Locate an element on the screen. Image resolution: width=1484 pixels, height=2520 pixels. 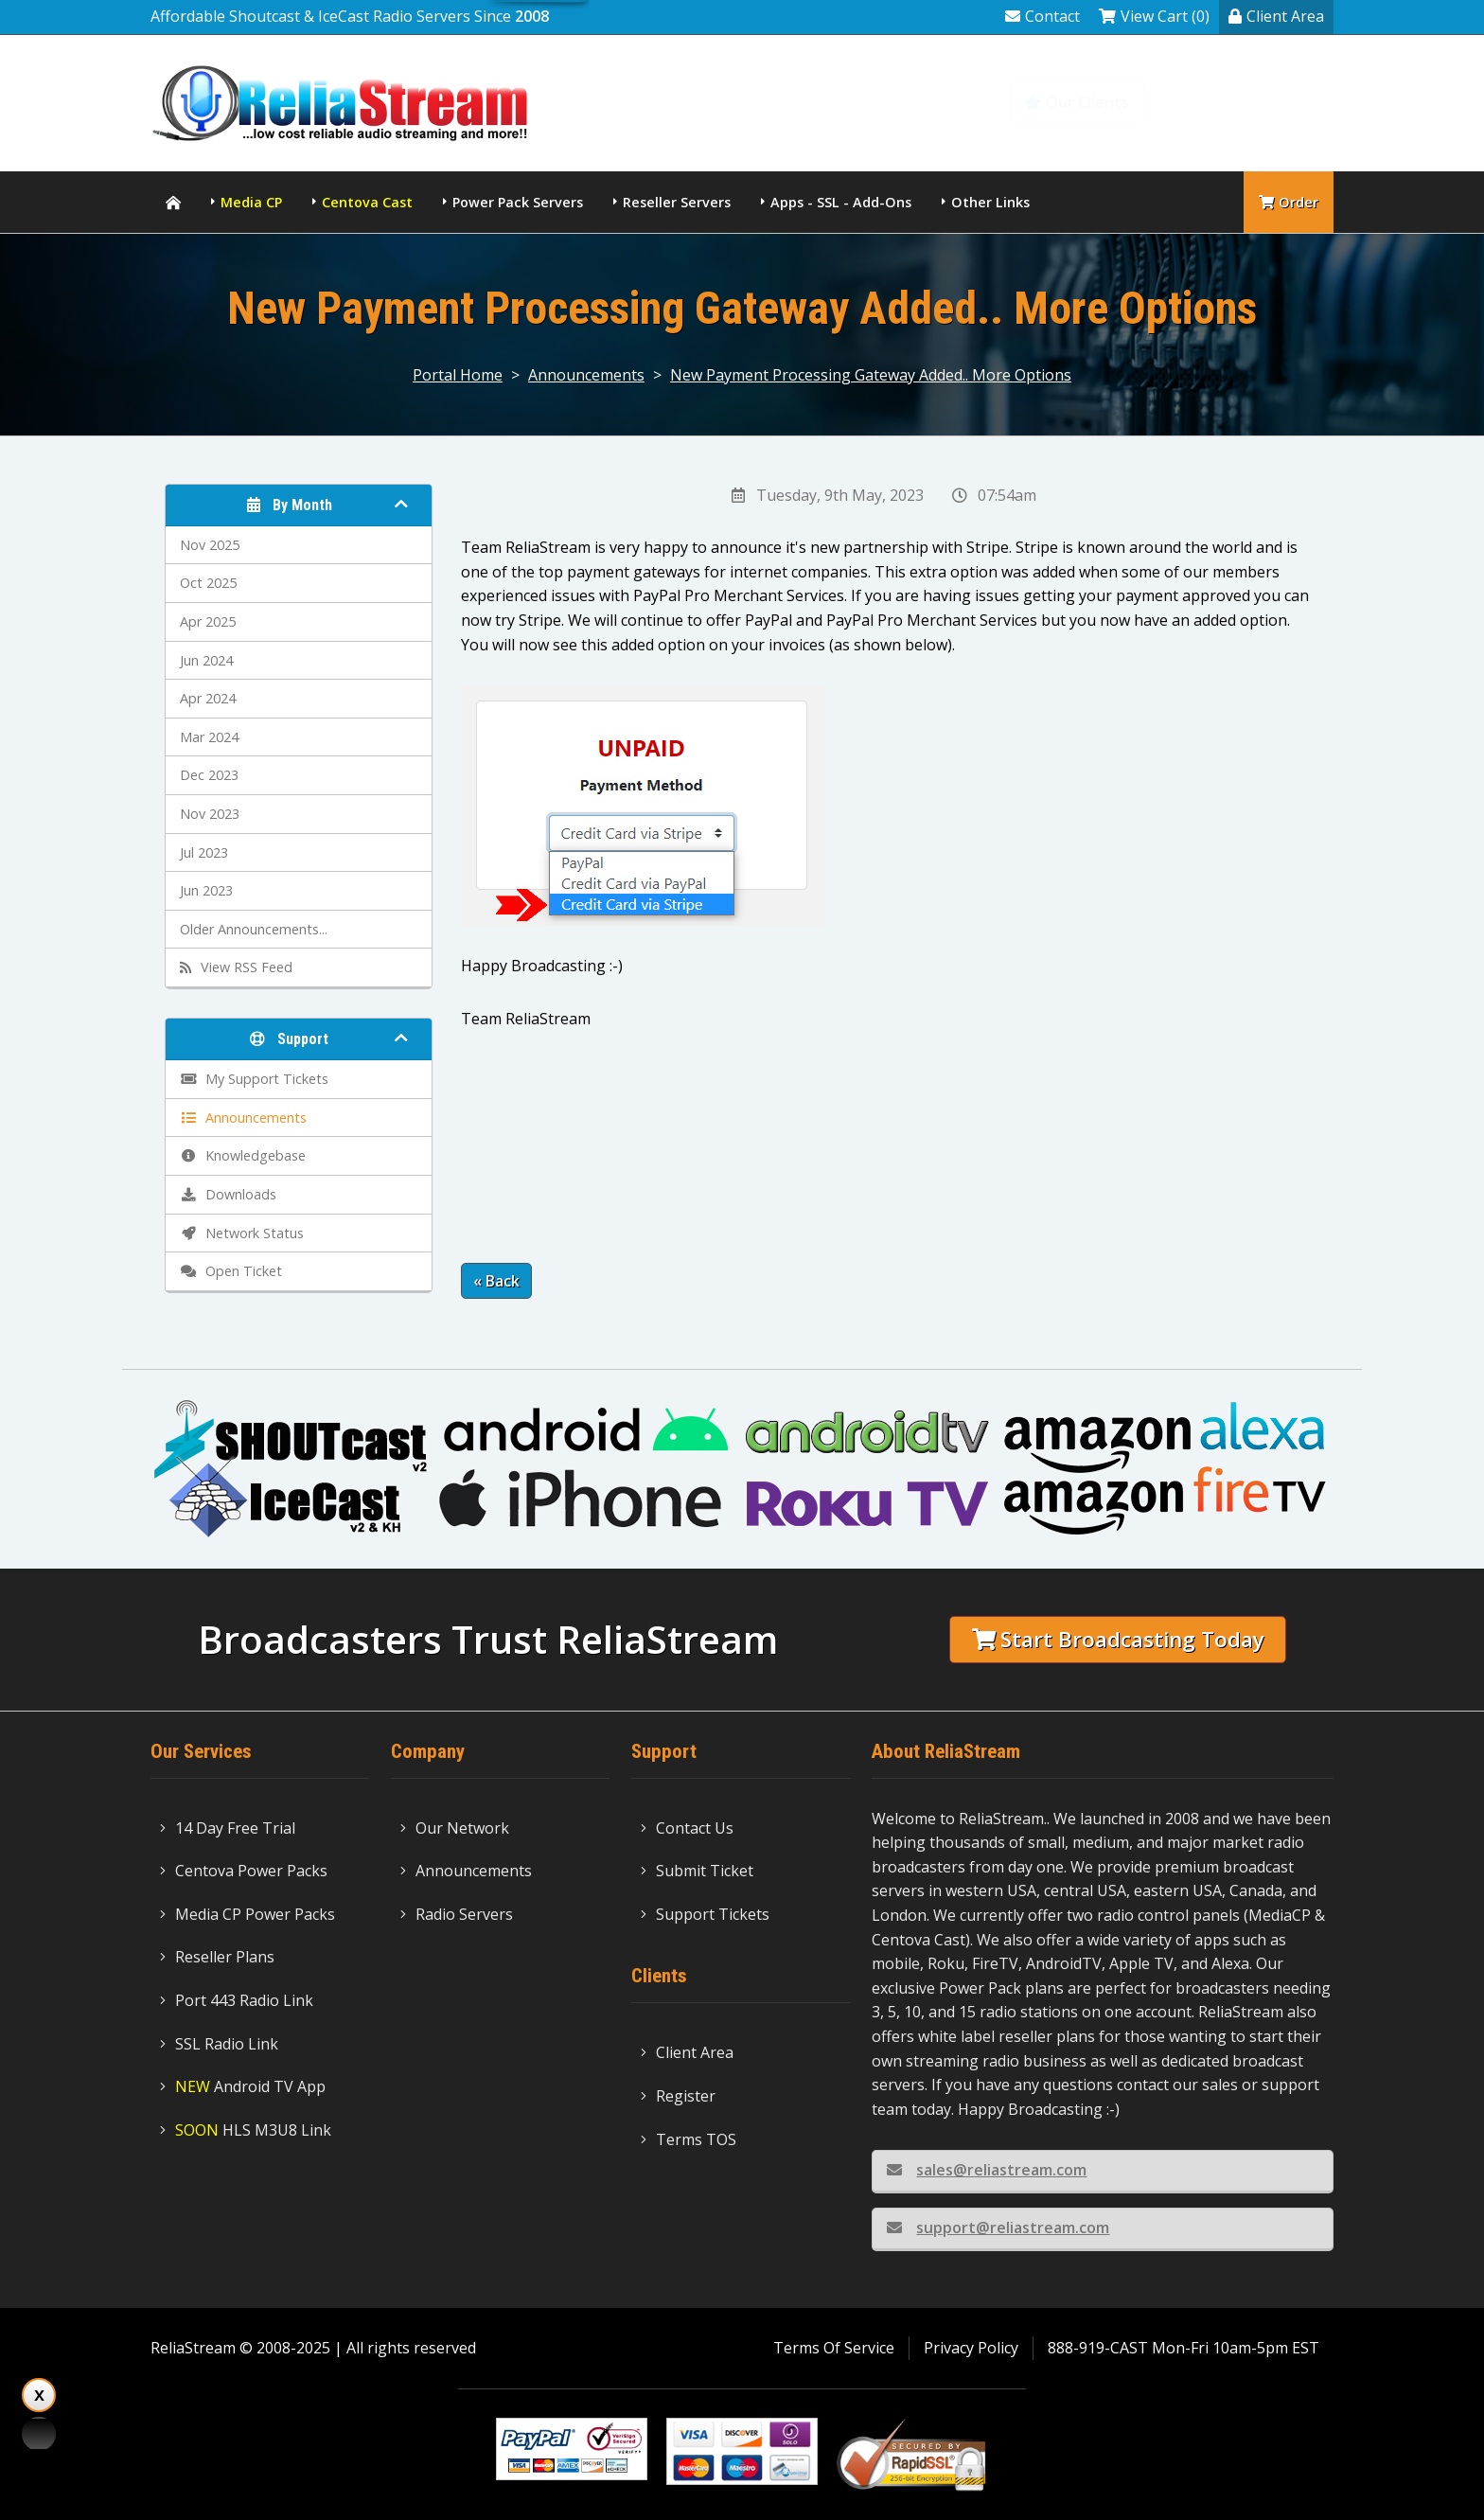
Contact Us is located at coordinates (687, 1828).